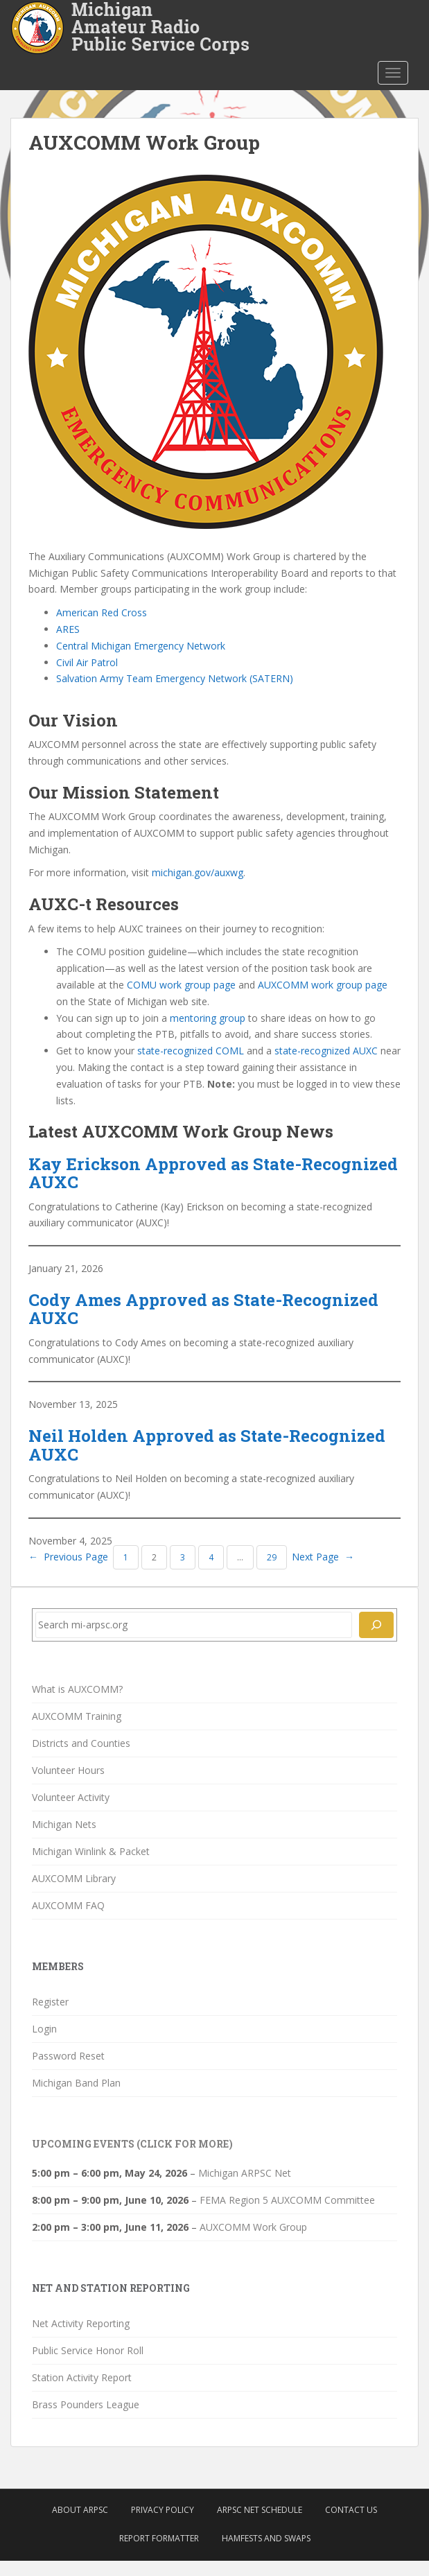  I want to click on Michigan Band Plan, so click(76, 2082).